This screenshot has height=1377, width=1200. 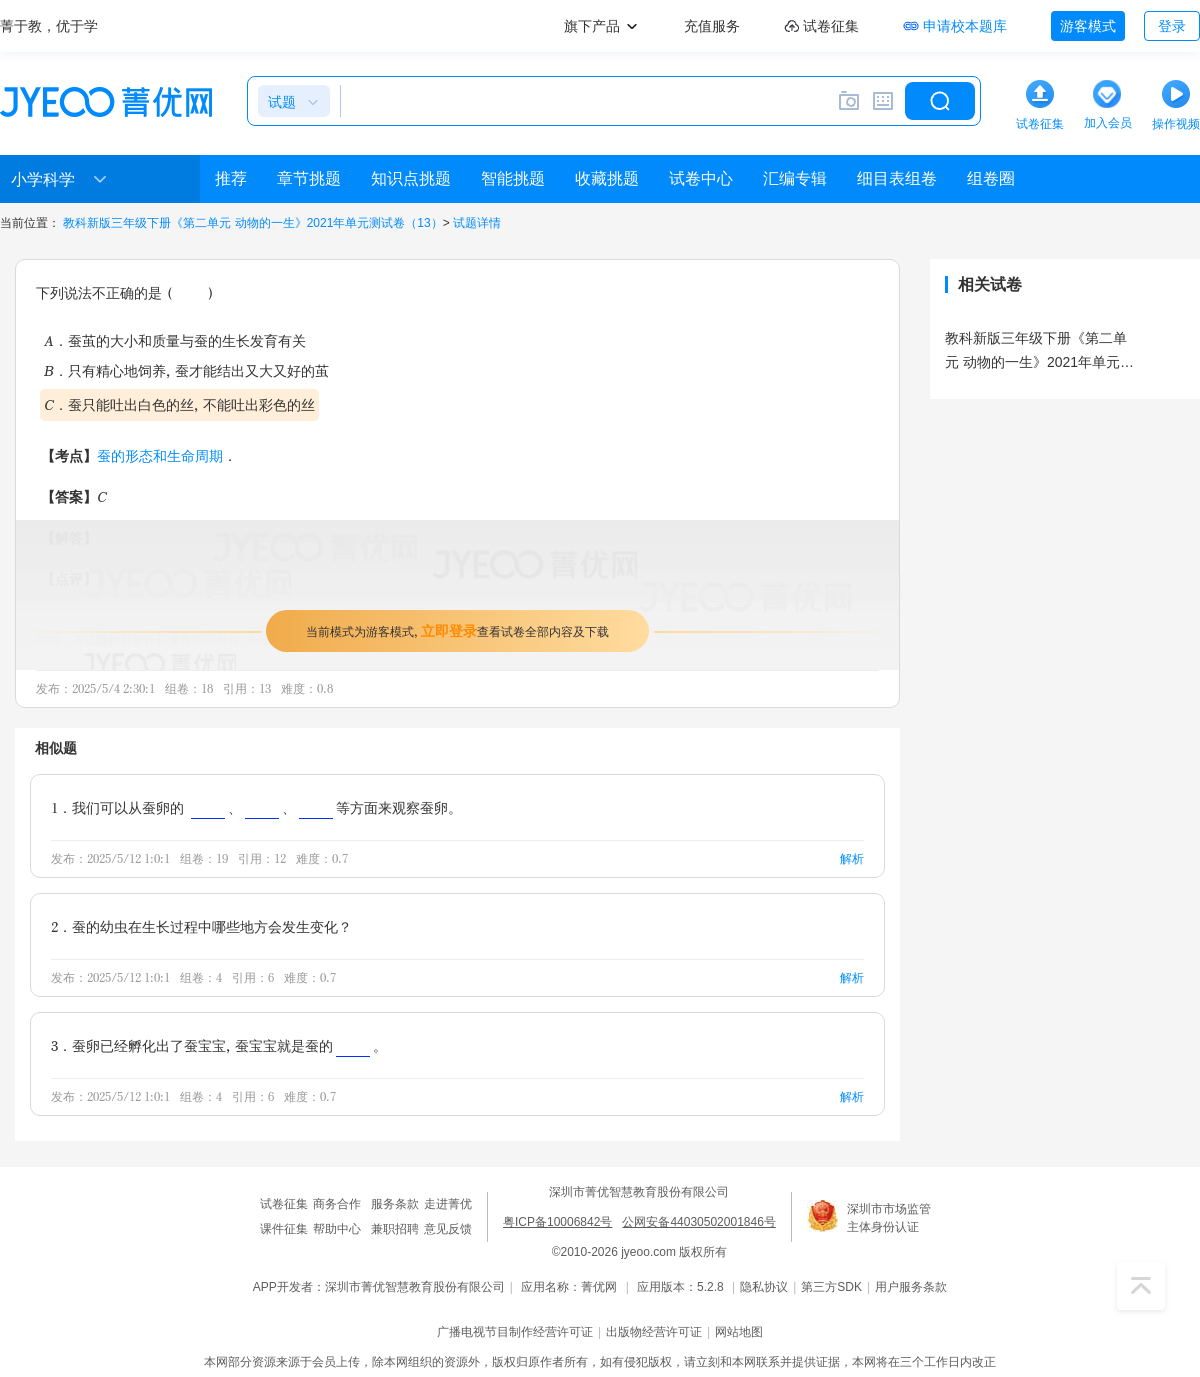 What do you see at coordinates (795, 178) in the screenshot?
I see `汇编专辑` at bounding box center [795, 178].